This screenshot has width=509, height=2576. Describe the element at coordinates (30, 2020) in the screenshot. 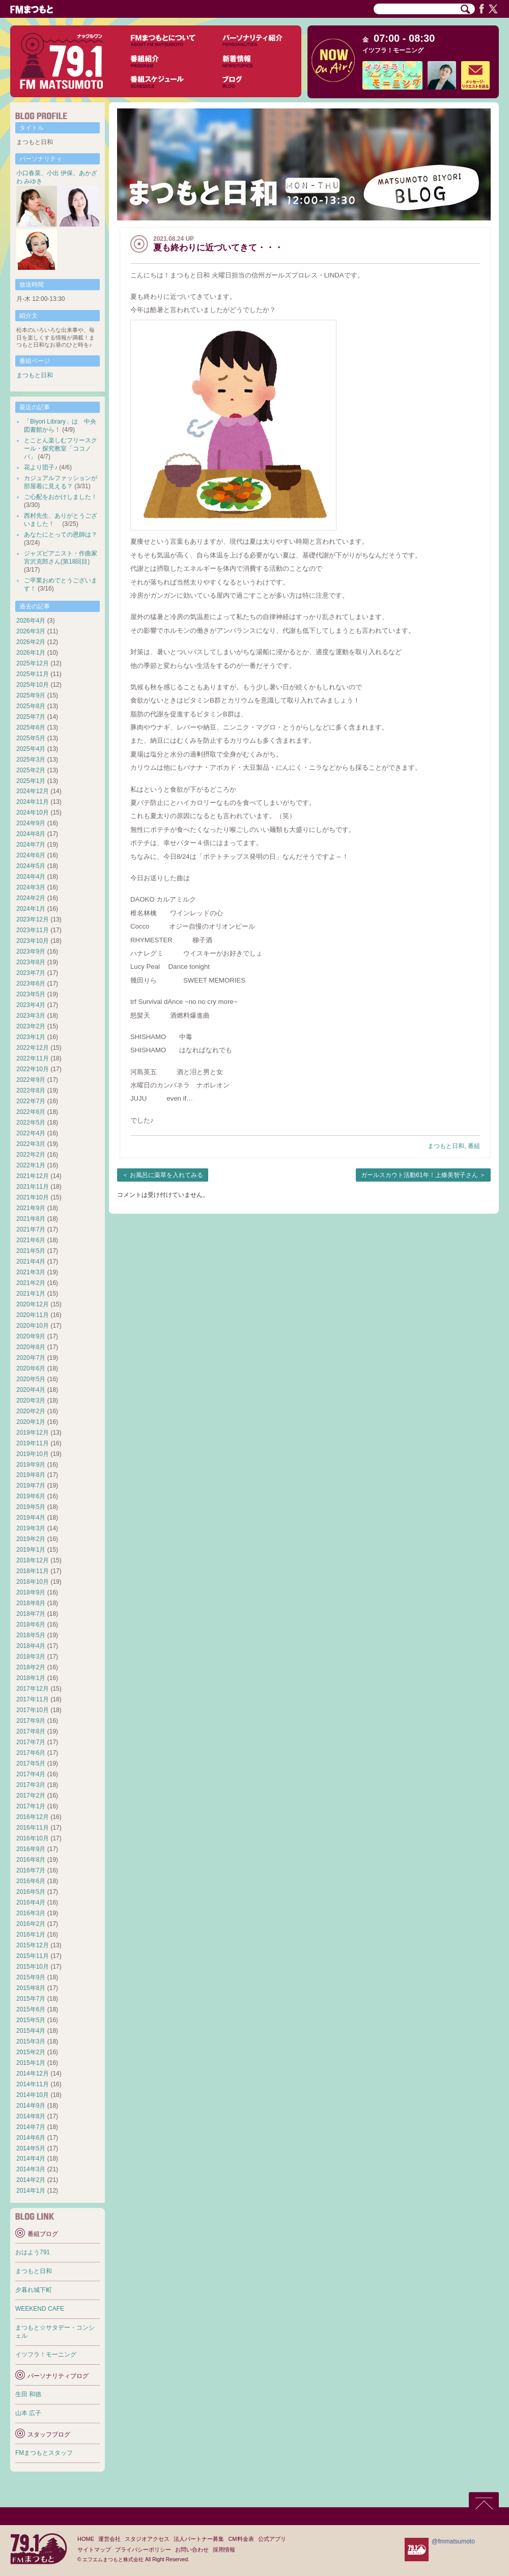

I see `2015年5月` at that location.